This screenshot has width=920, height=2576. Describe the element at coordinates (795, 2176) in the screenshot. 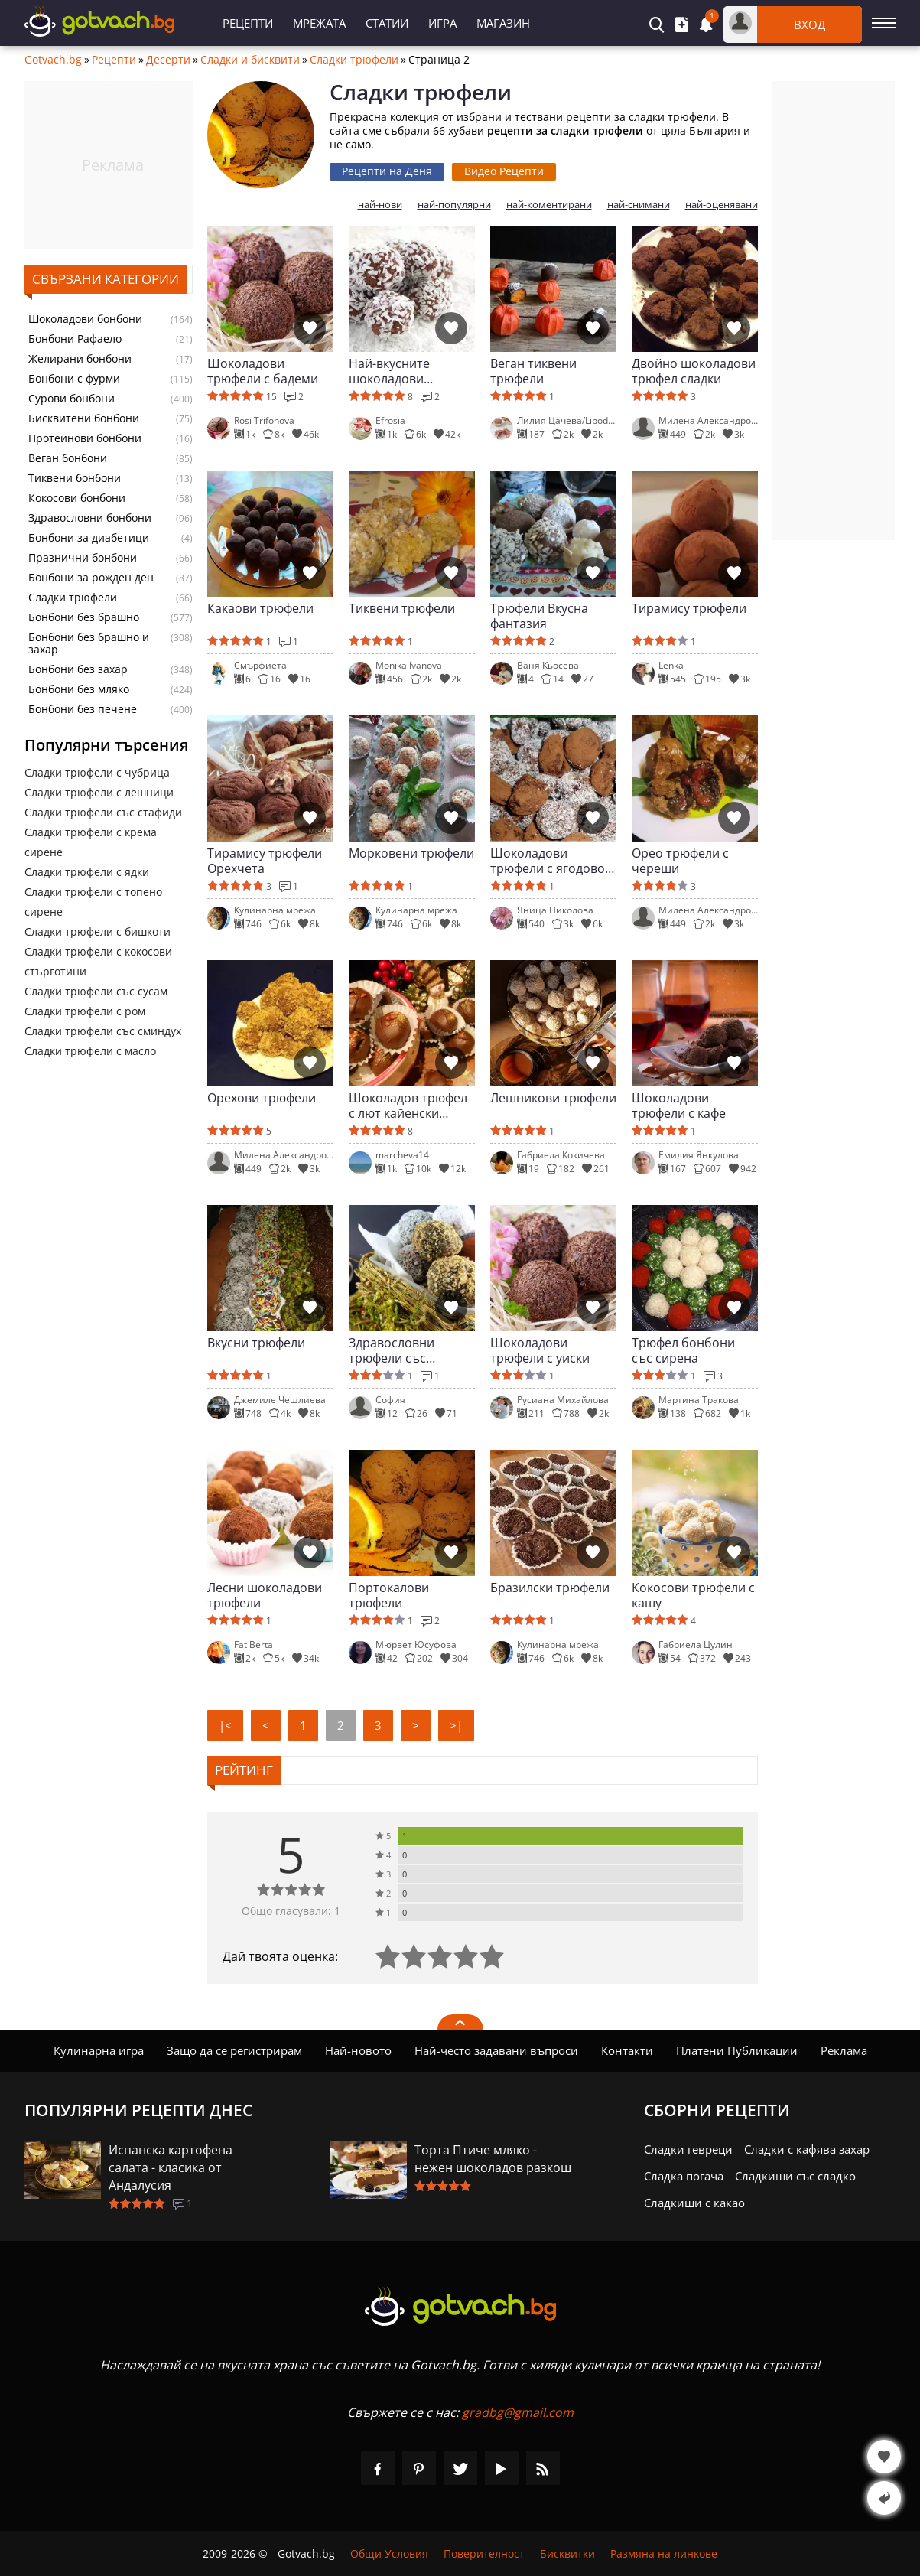

I see `Сладкиши със сладко` at that location.